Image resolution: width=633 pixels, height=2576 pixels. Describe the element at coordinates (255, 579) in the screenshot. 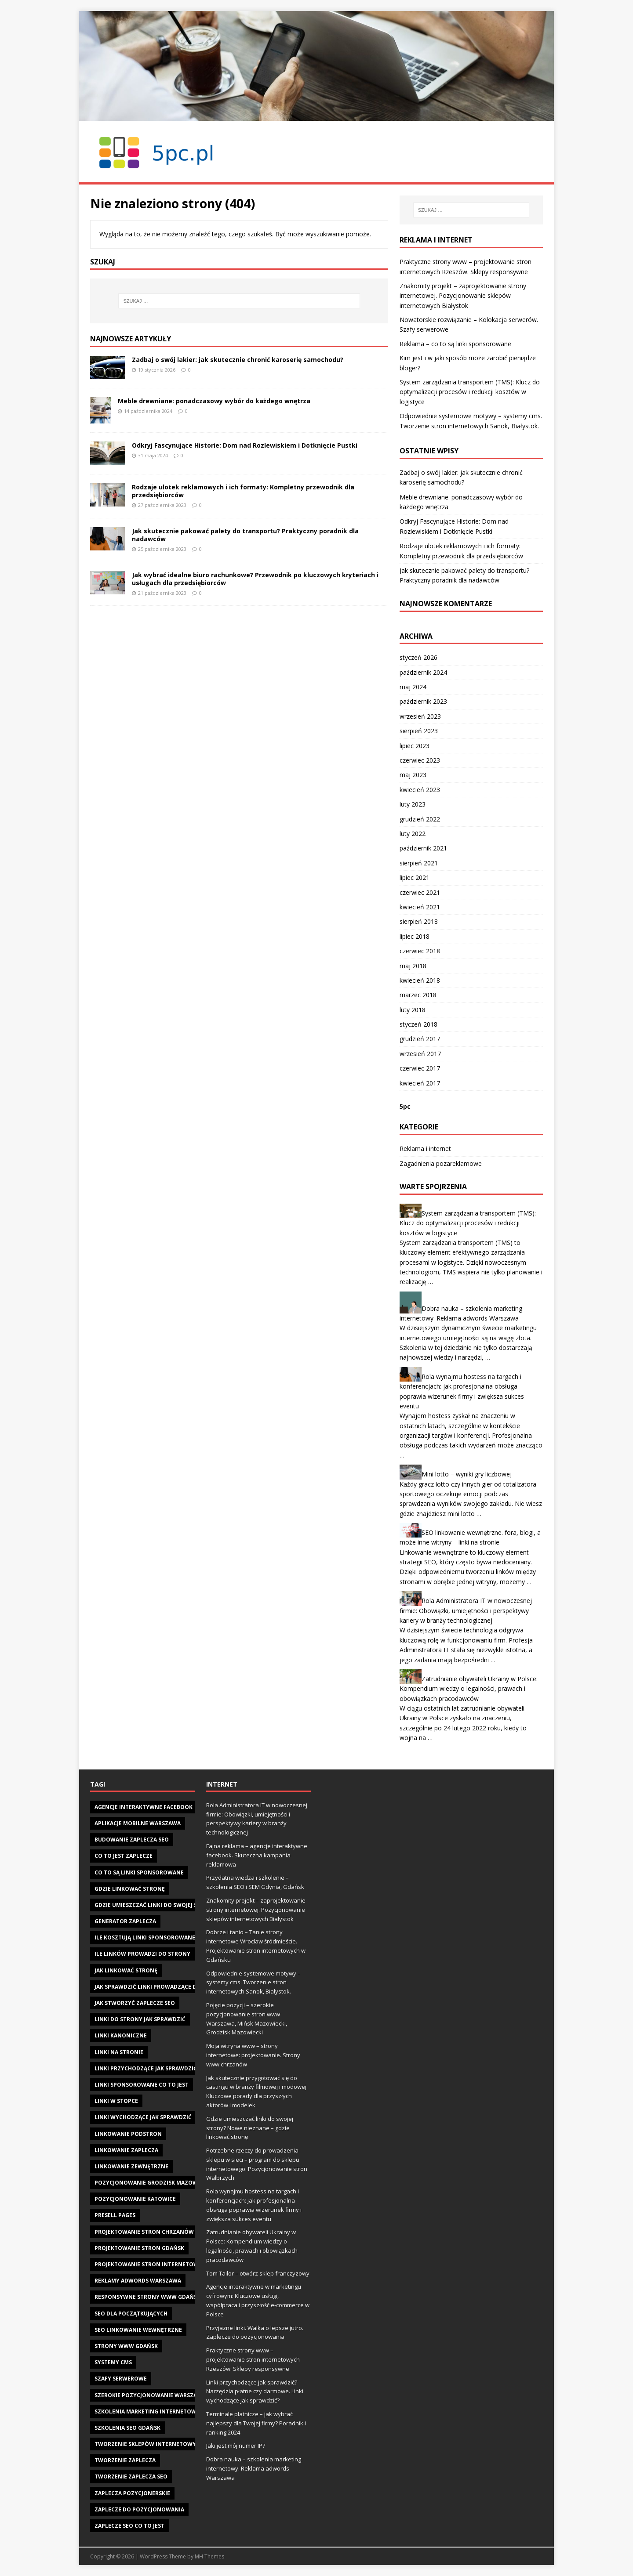

I see `Jak wybrać idealne biuro rachunkowe? Przewodnik po kluczowych kryteriach i usługach dla przedsiębiorców` at that location.